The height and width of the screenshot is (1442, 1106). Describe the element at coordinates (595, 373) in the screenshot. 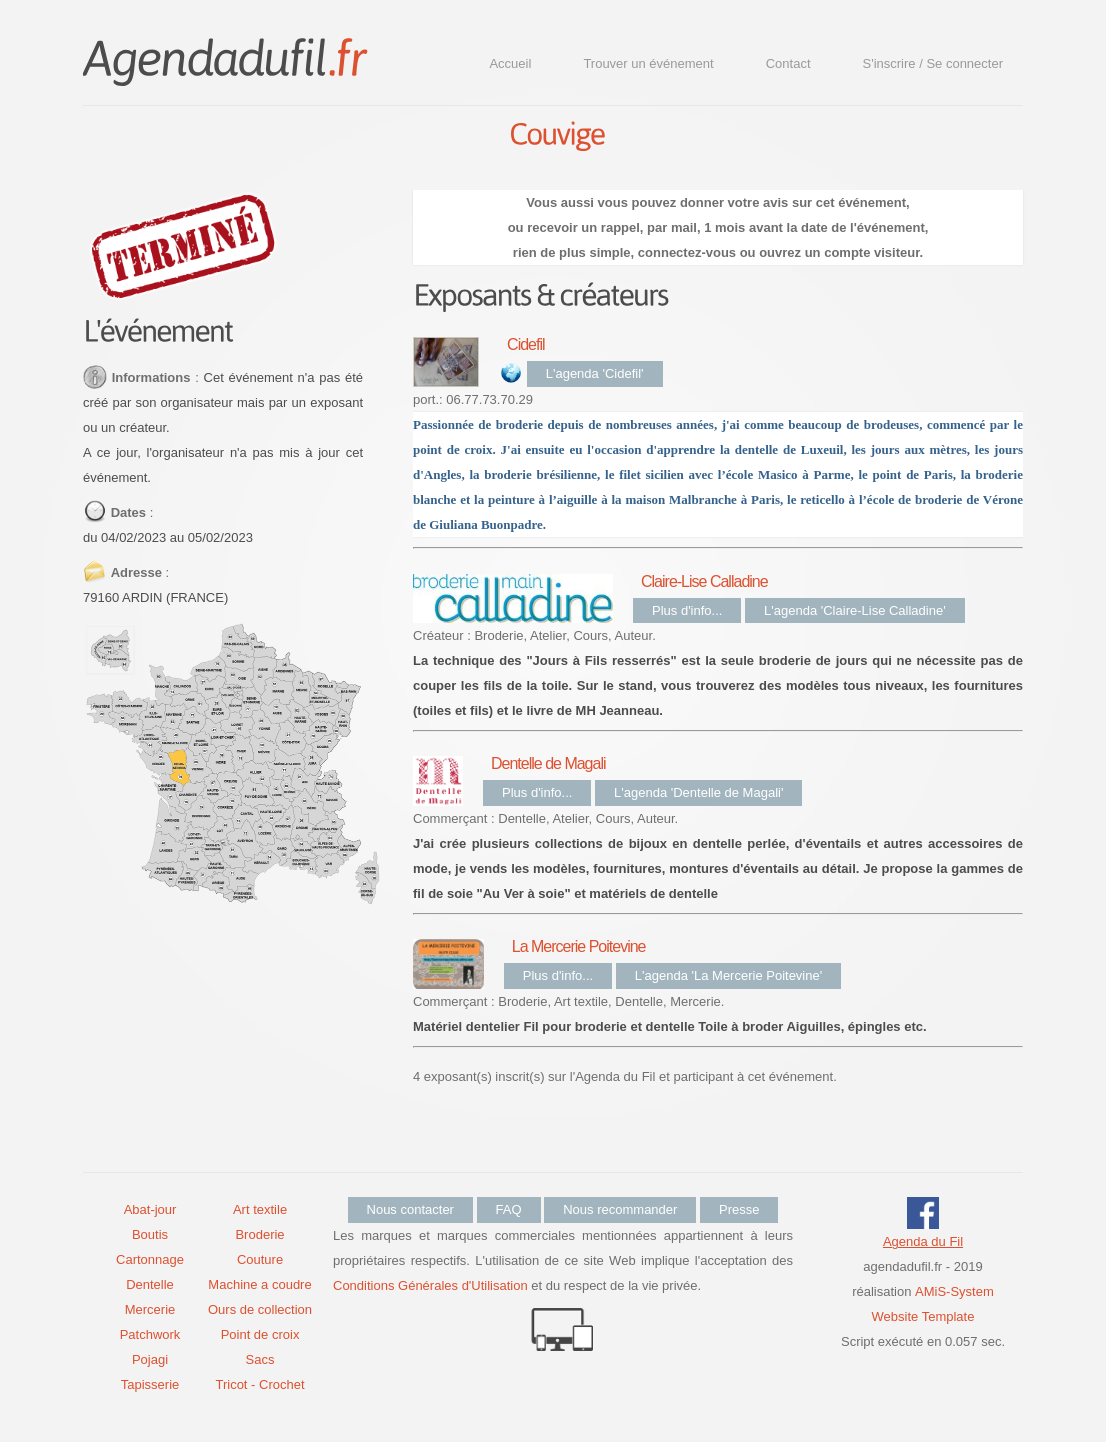

I see `L'agenda 'Cidefil'` at that location.